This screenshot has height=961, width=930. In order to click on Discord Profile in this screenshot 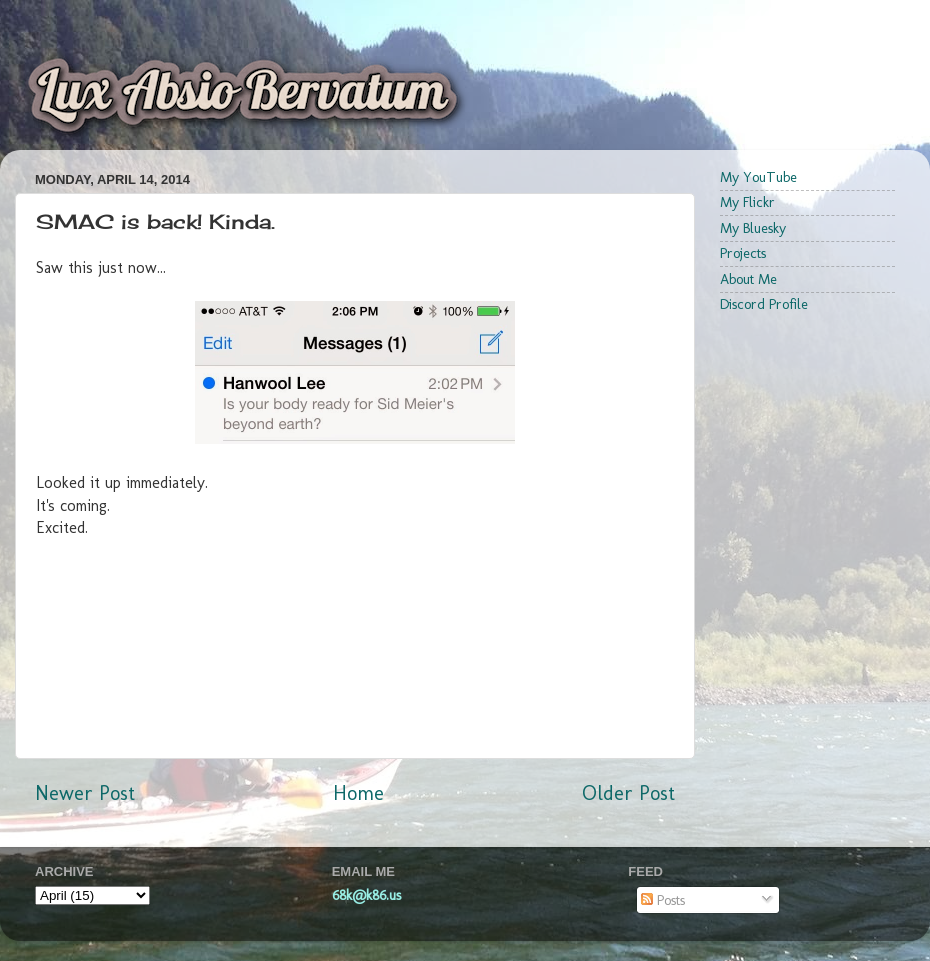, I will do `click(764, 304)`.